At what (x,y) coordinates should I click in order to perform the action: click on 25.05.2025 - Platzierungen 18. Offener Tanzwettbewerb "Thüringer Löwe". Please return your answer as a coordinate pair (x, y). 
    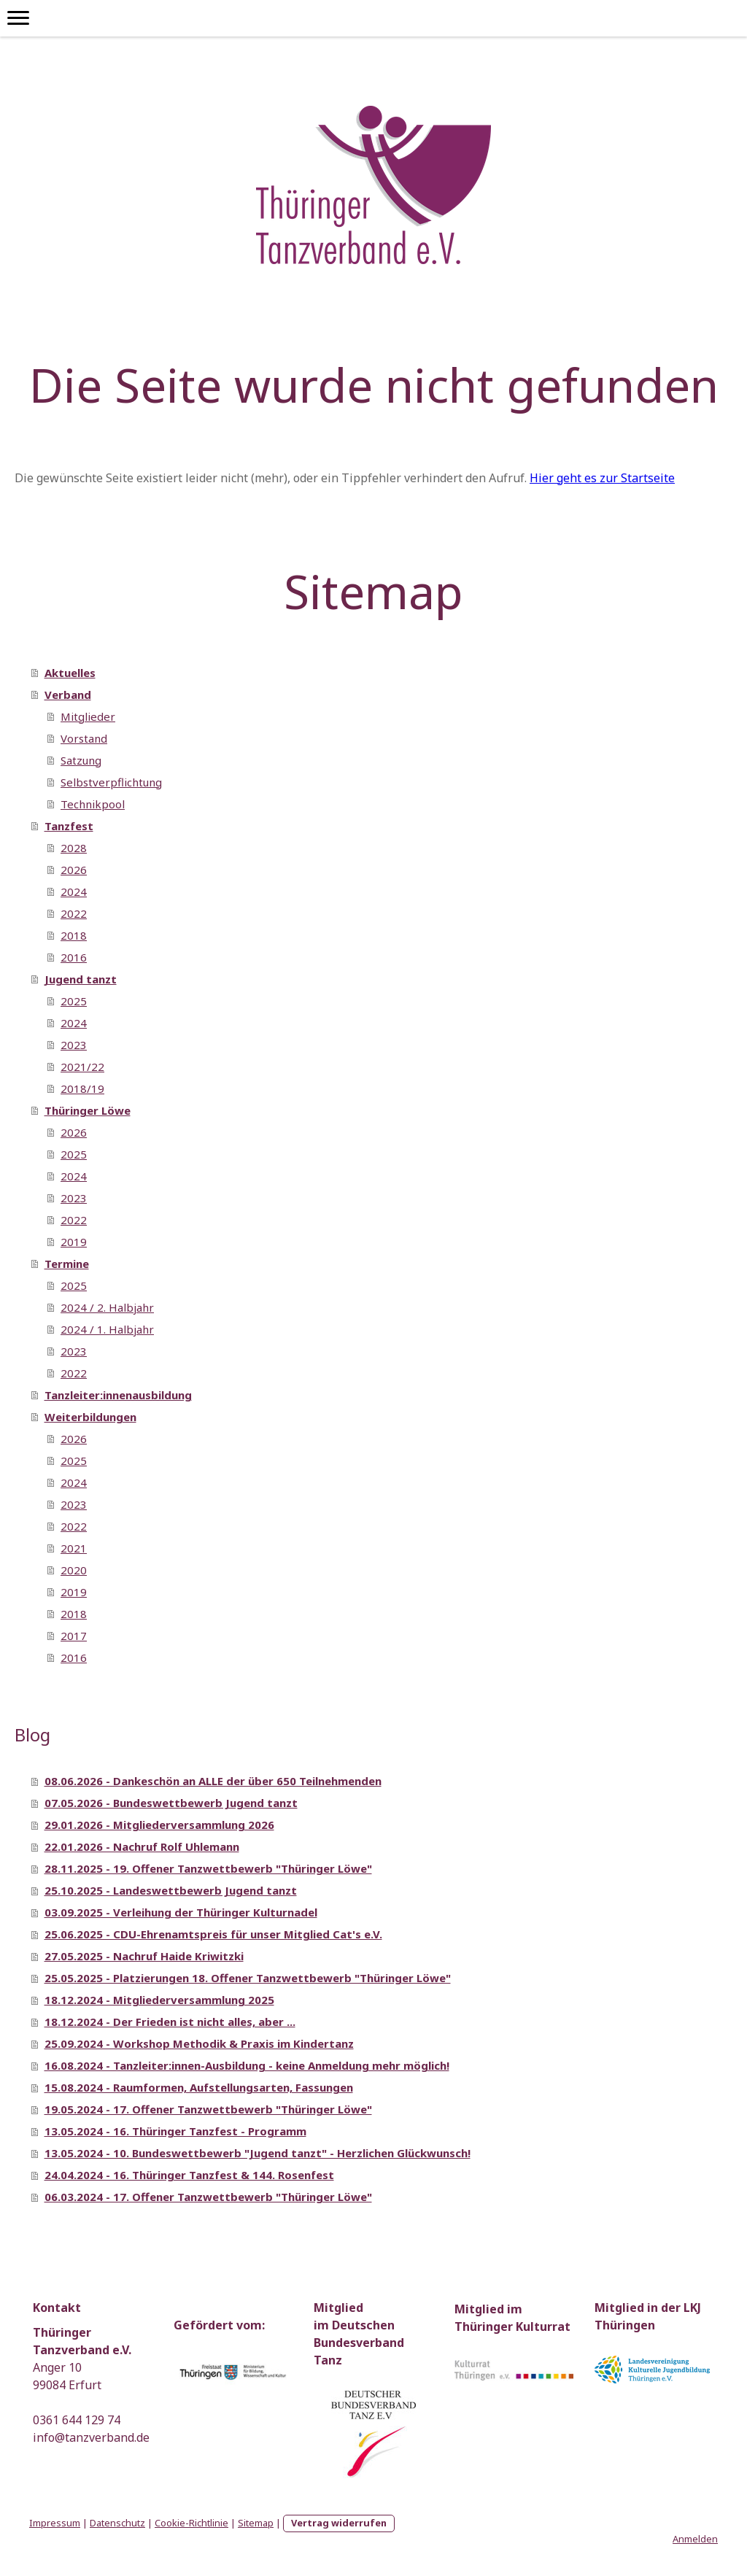
    Looking at the image, I should click on (247, 1977).